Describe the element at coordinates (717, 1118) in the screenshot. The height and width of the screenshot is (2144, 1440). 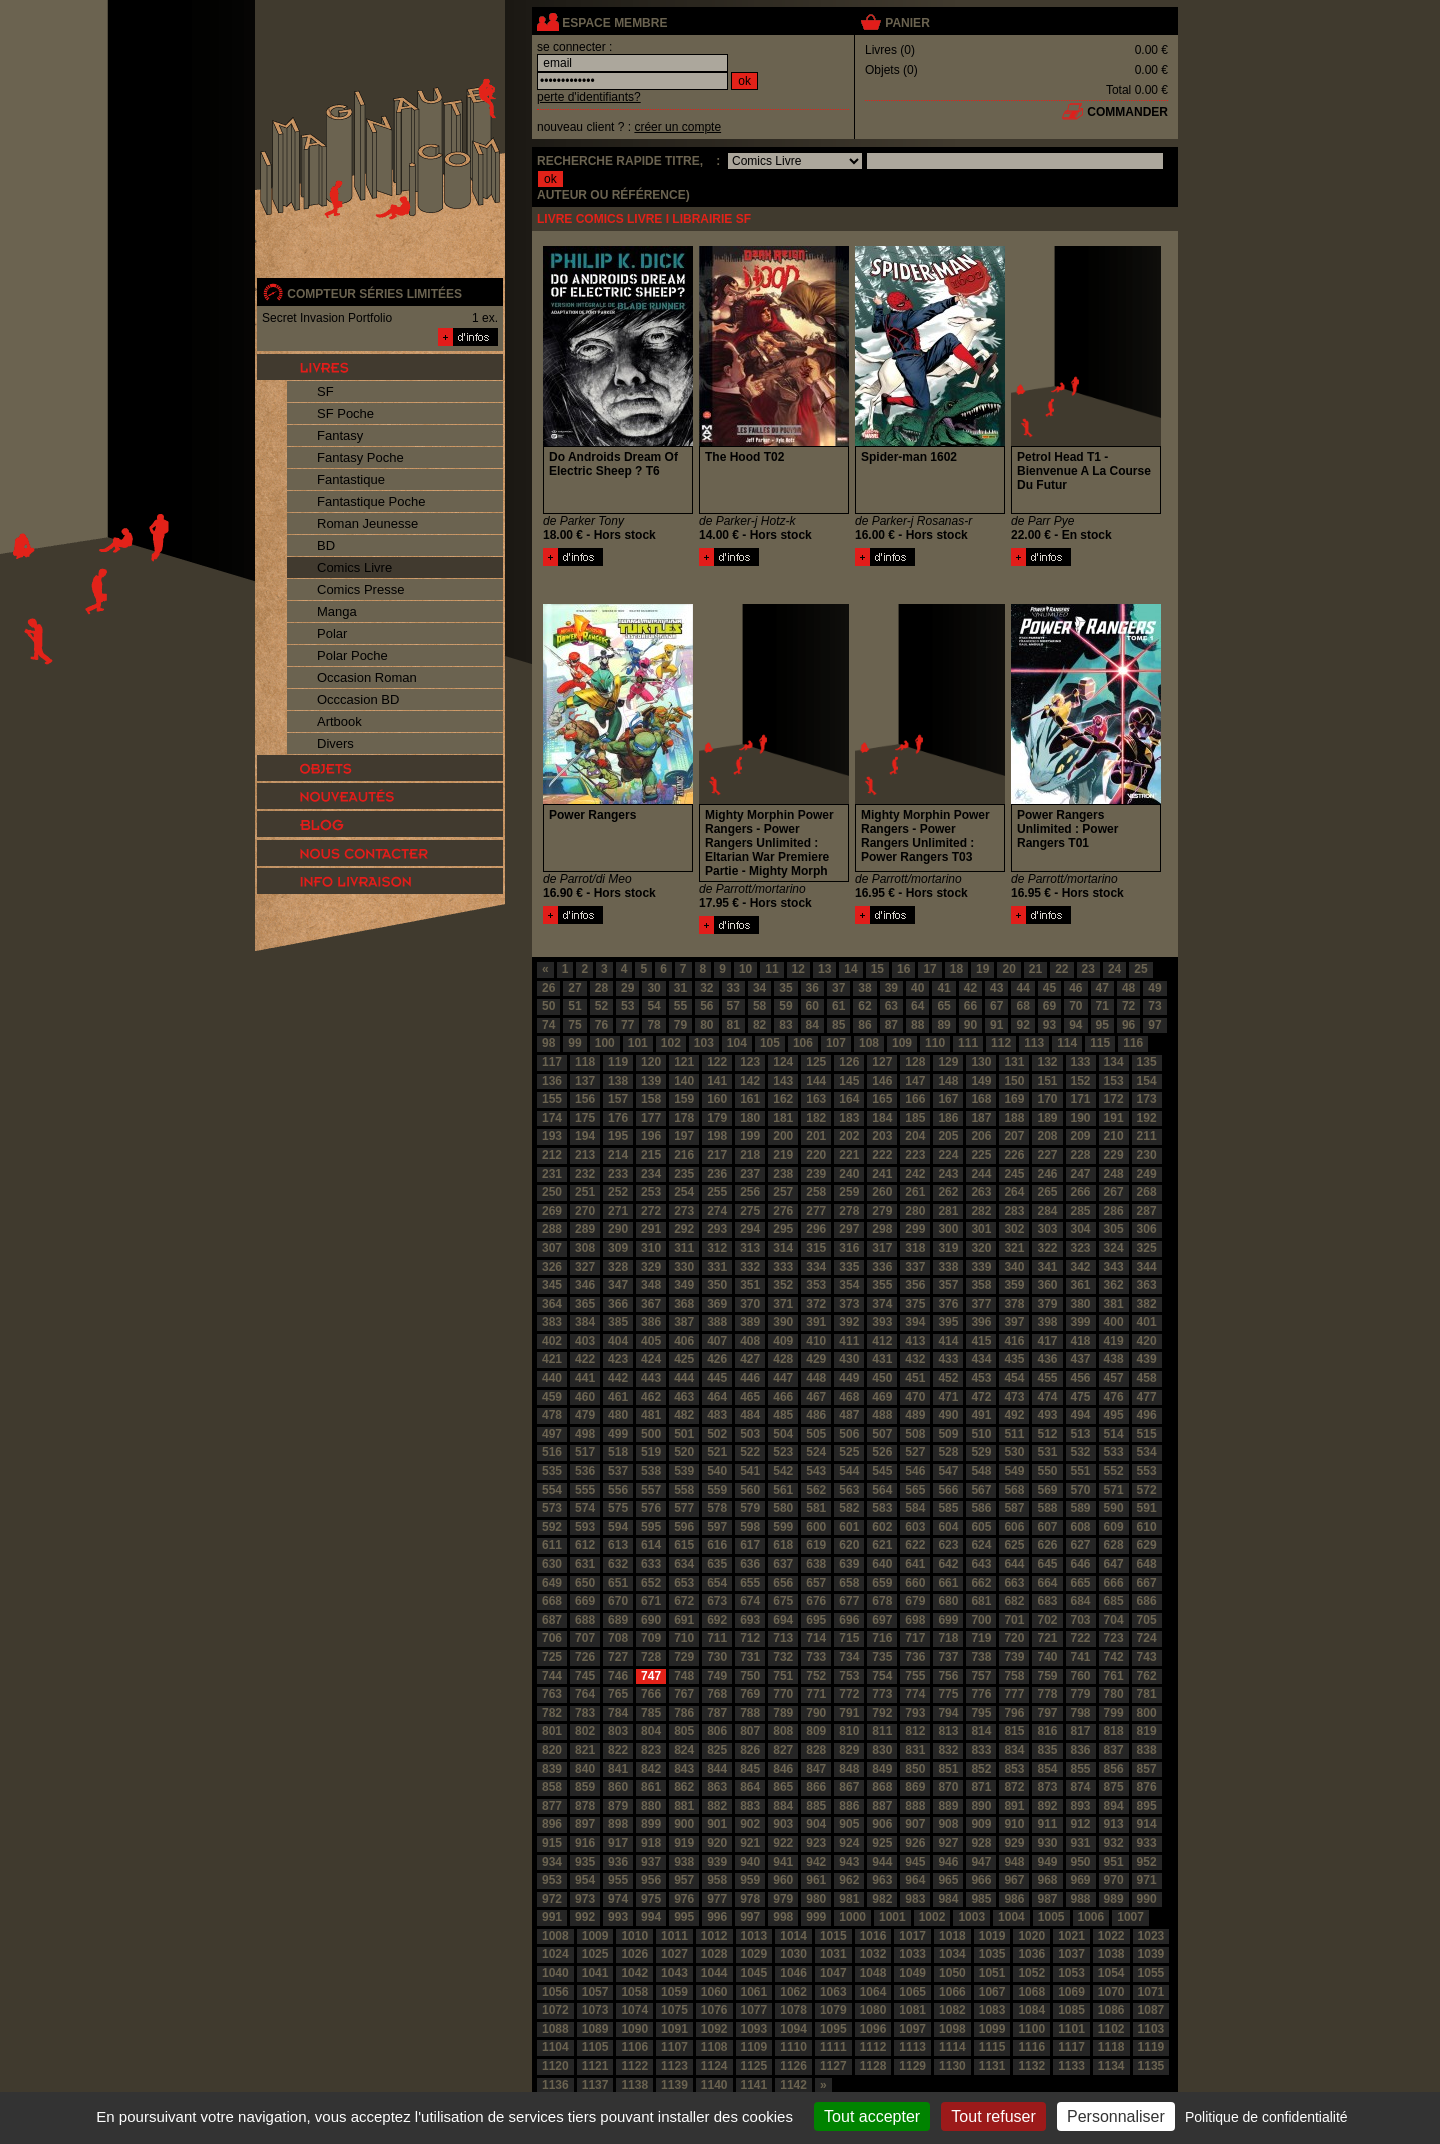
I see `179` at that location.